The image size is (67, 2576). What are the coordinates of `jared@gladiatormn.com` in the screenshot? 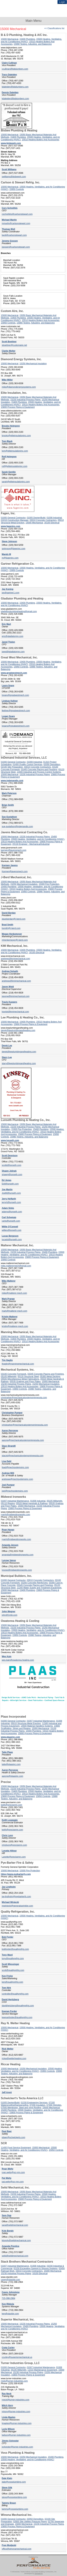 It's located at (13, 651).